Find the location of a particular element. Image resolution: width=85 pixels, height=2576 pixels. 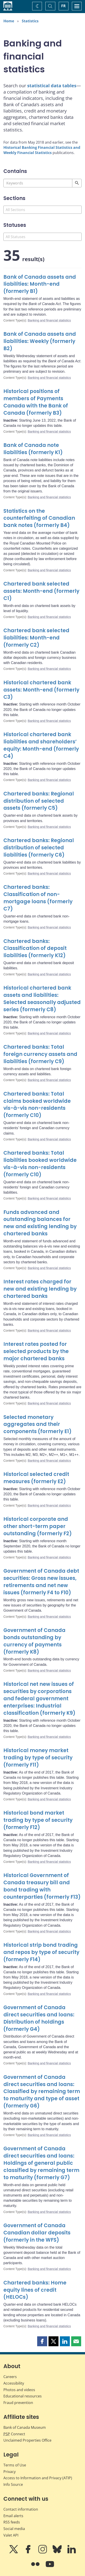

Statistics on the counterfeiting of Canadian bank notes (formerly B4) is located at coordinates (39, 518).